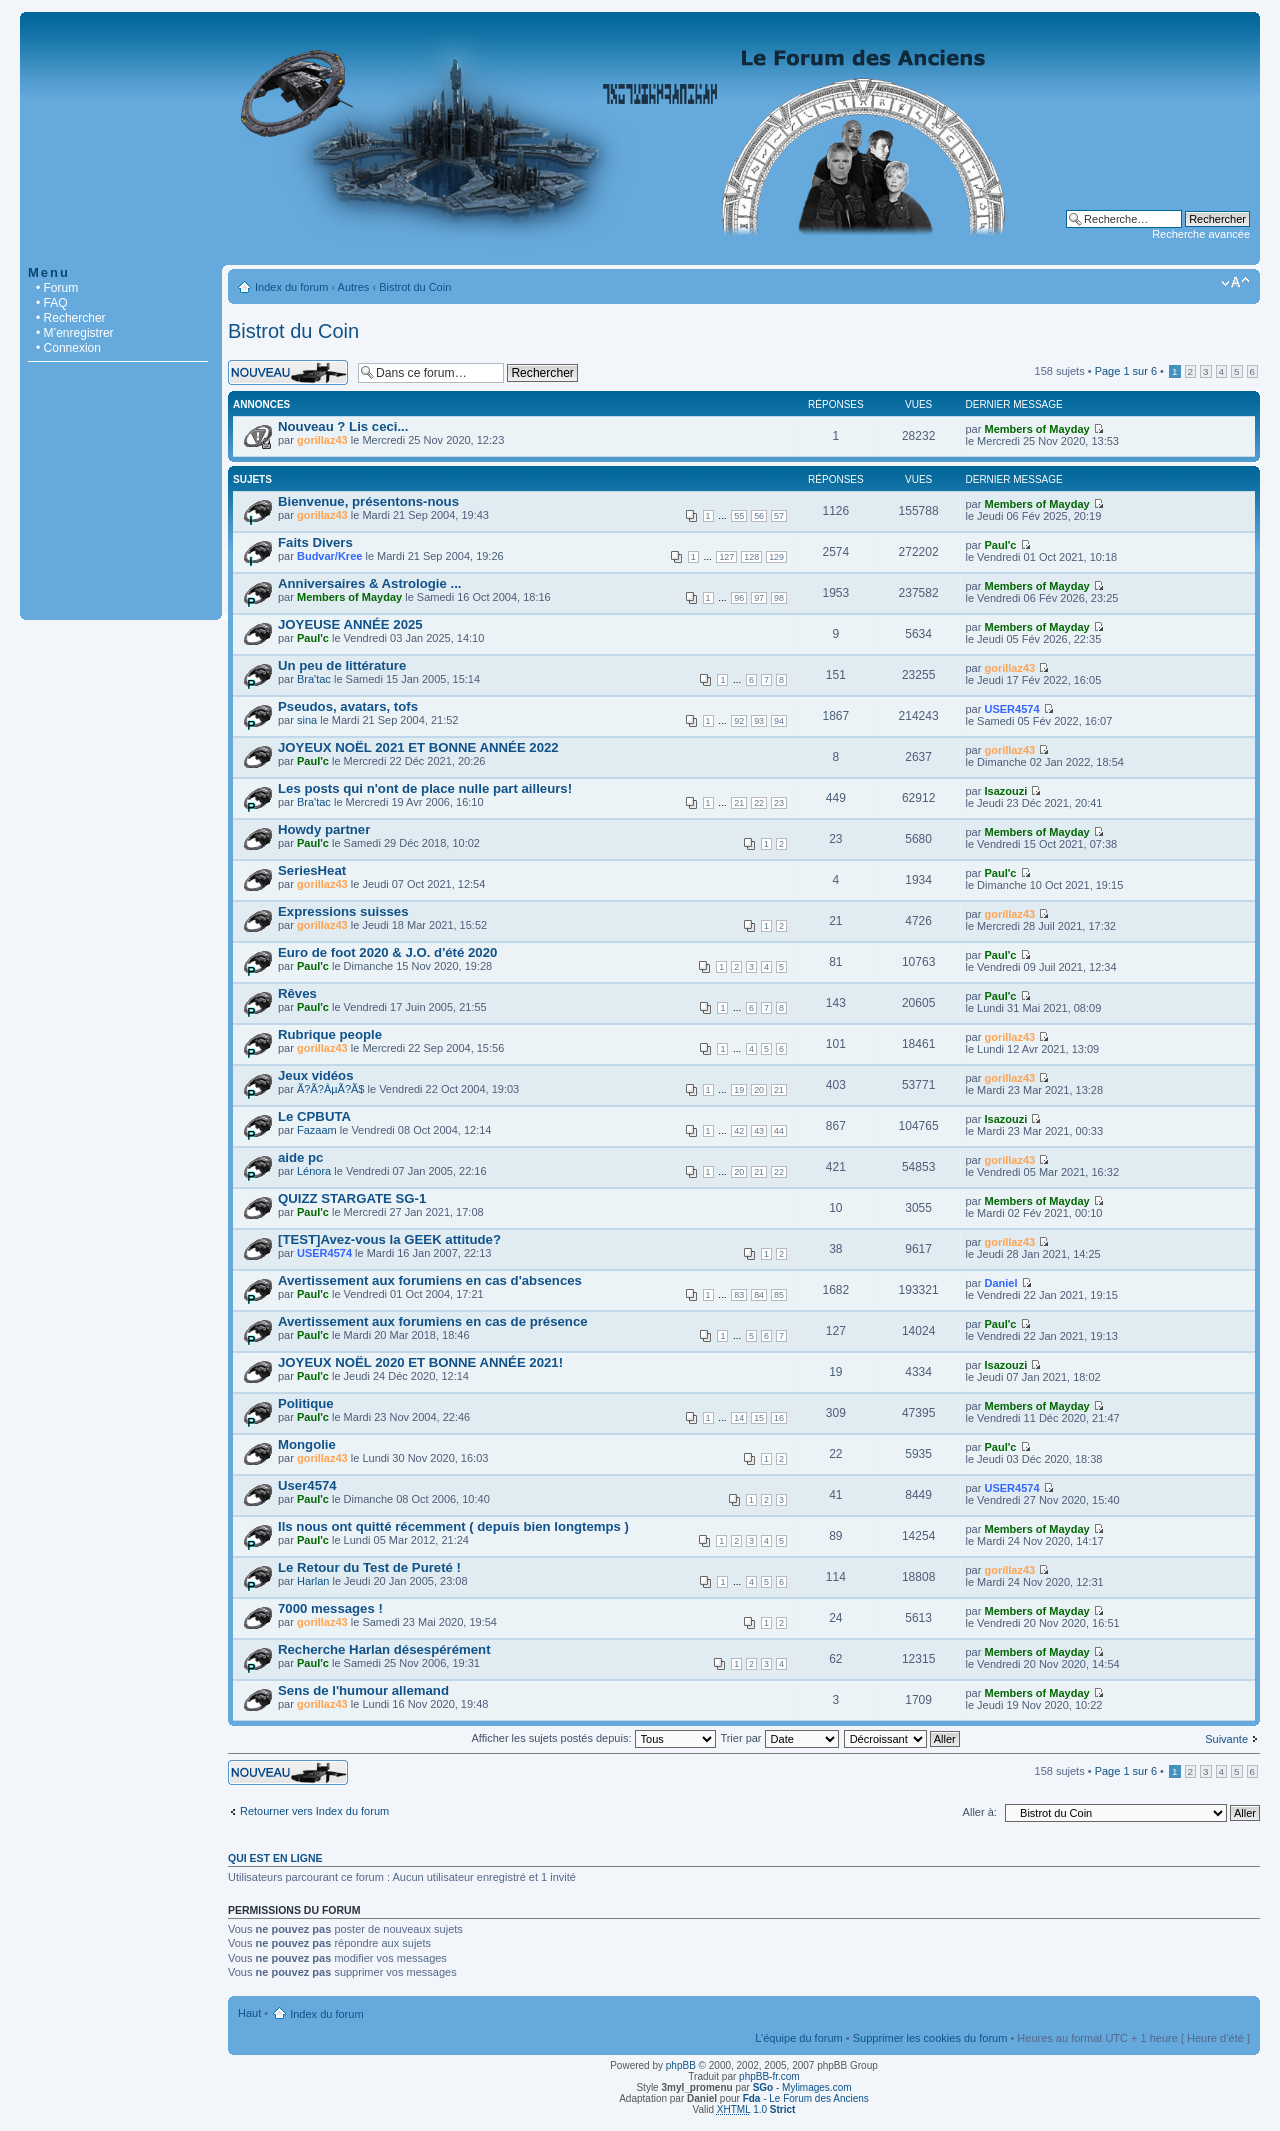  I want to click on 127, so click(726, 557).